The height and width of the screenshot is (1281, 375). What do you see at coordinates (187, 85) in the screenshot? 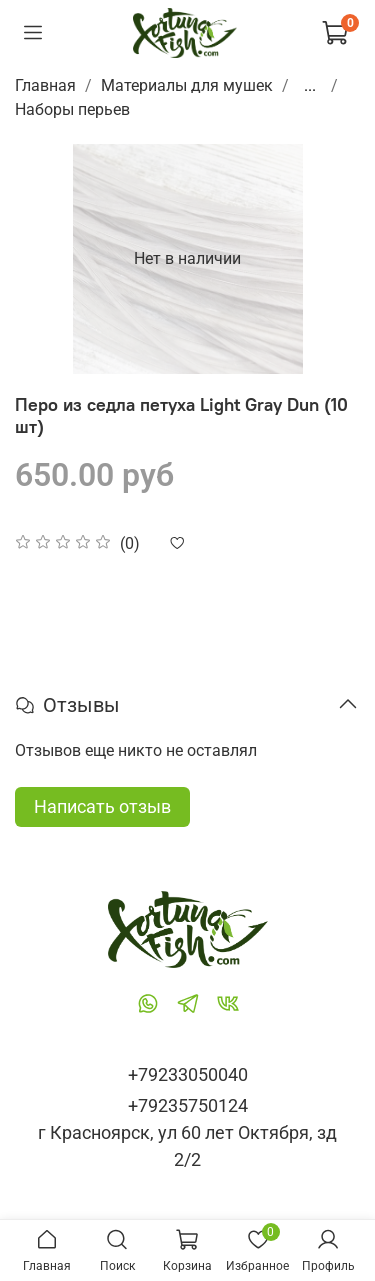
I see `Материалы для мушек` at bounding box center [187, 85].